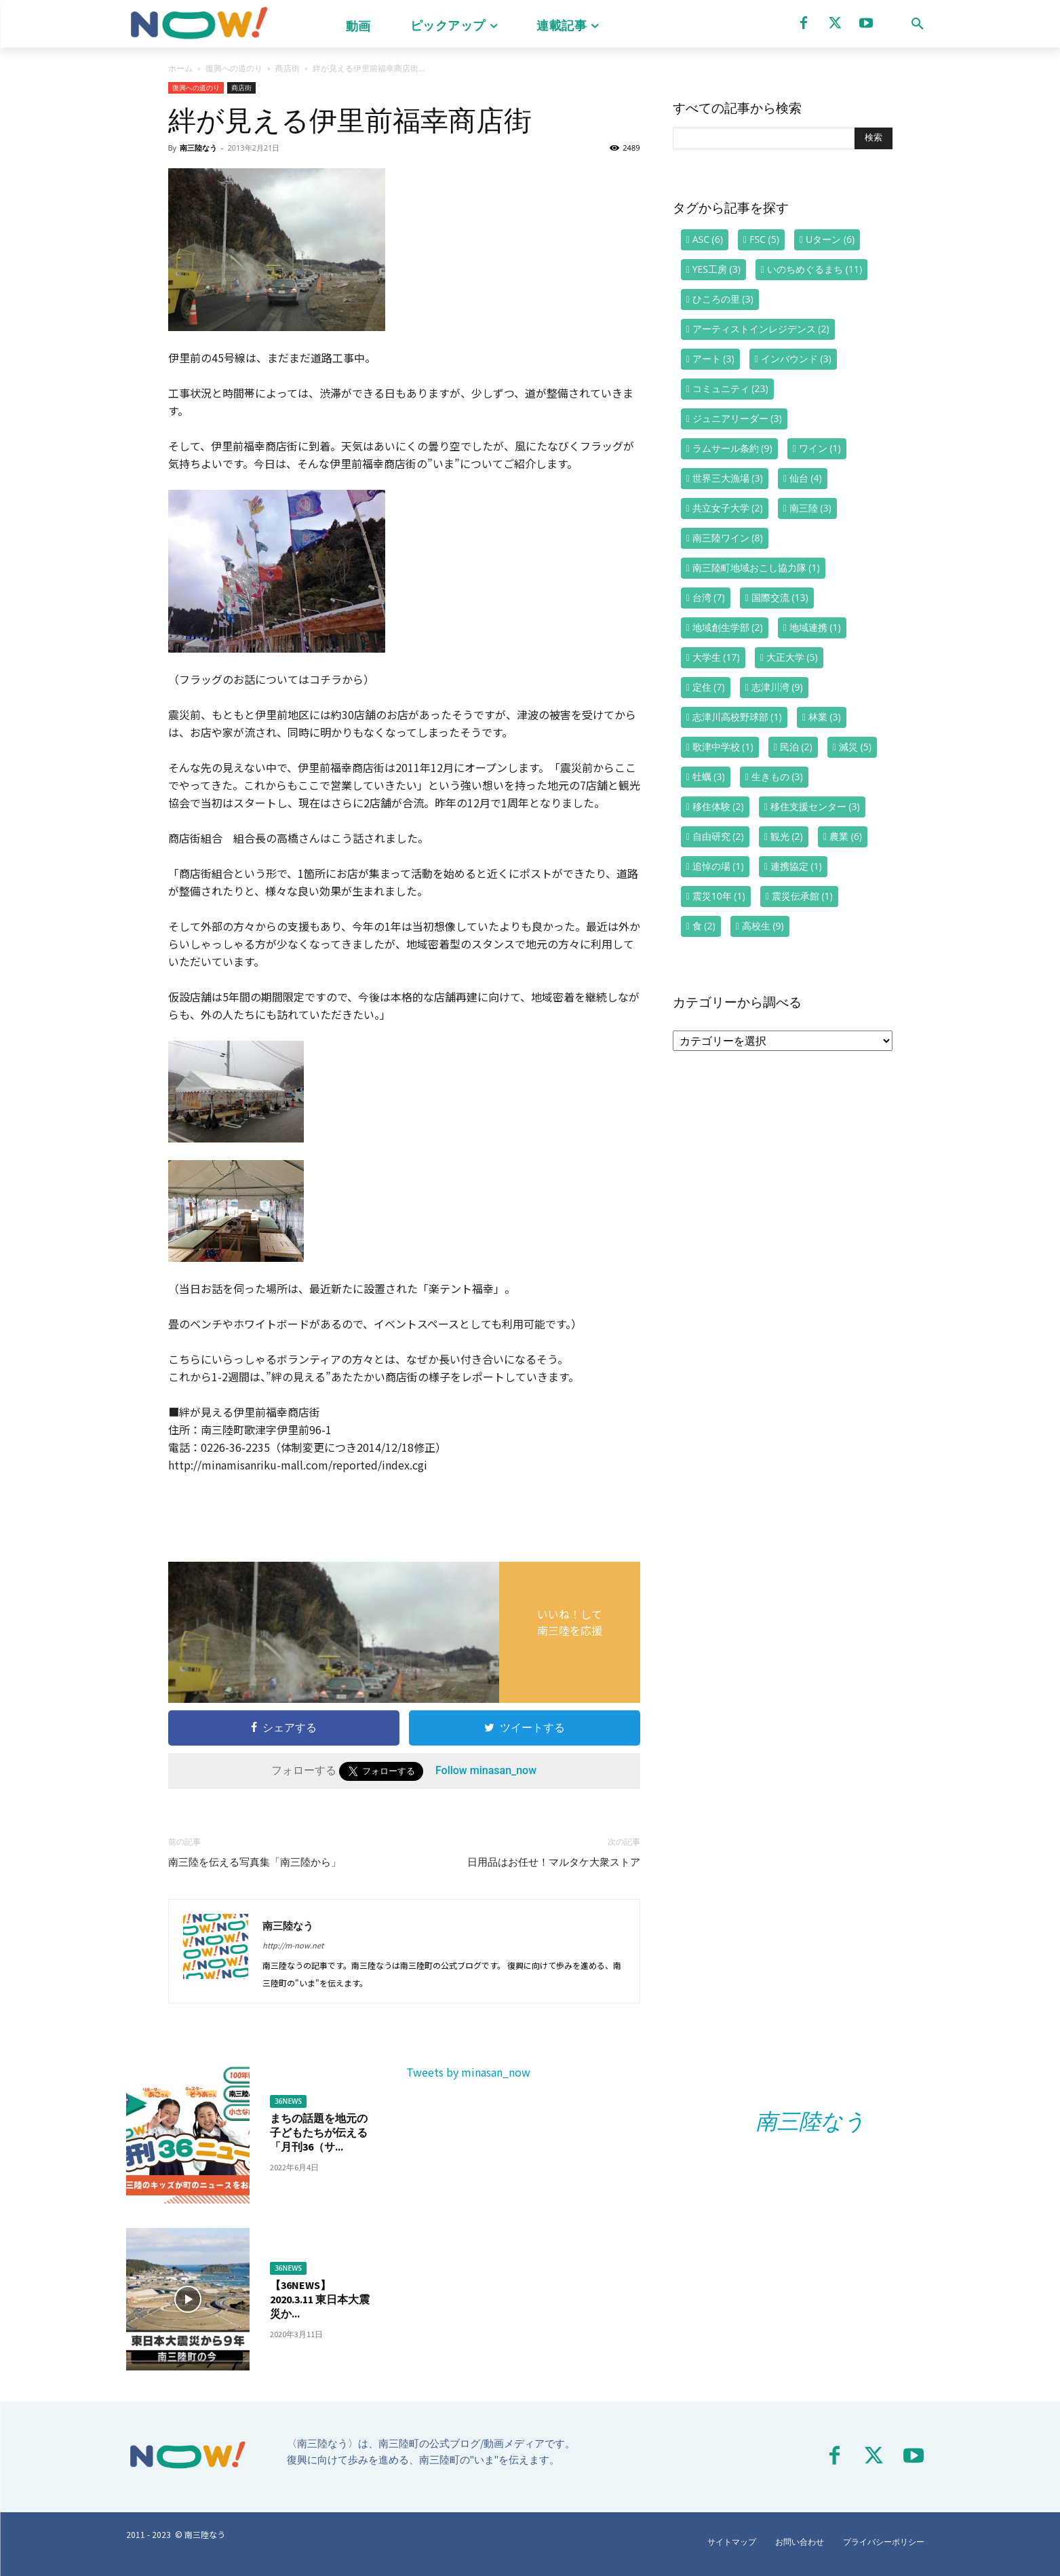  What do you see at coordinates (722, 746) in the screenshot?
I see `歌津中学校 [歌津中学校 (1個の項目)]` at bounding box center [722, 746].